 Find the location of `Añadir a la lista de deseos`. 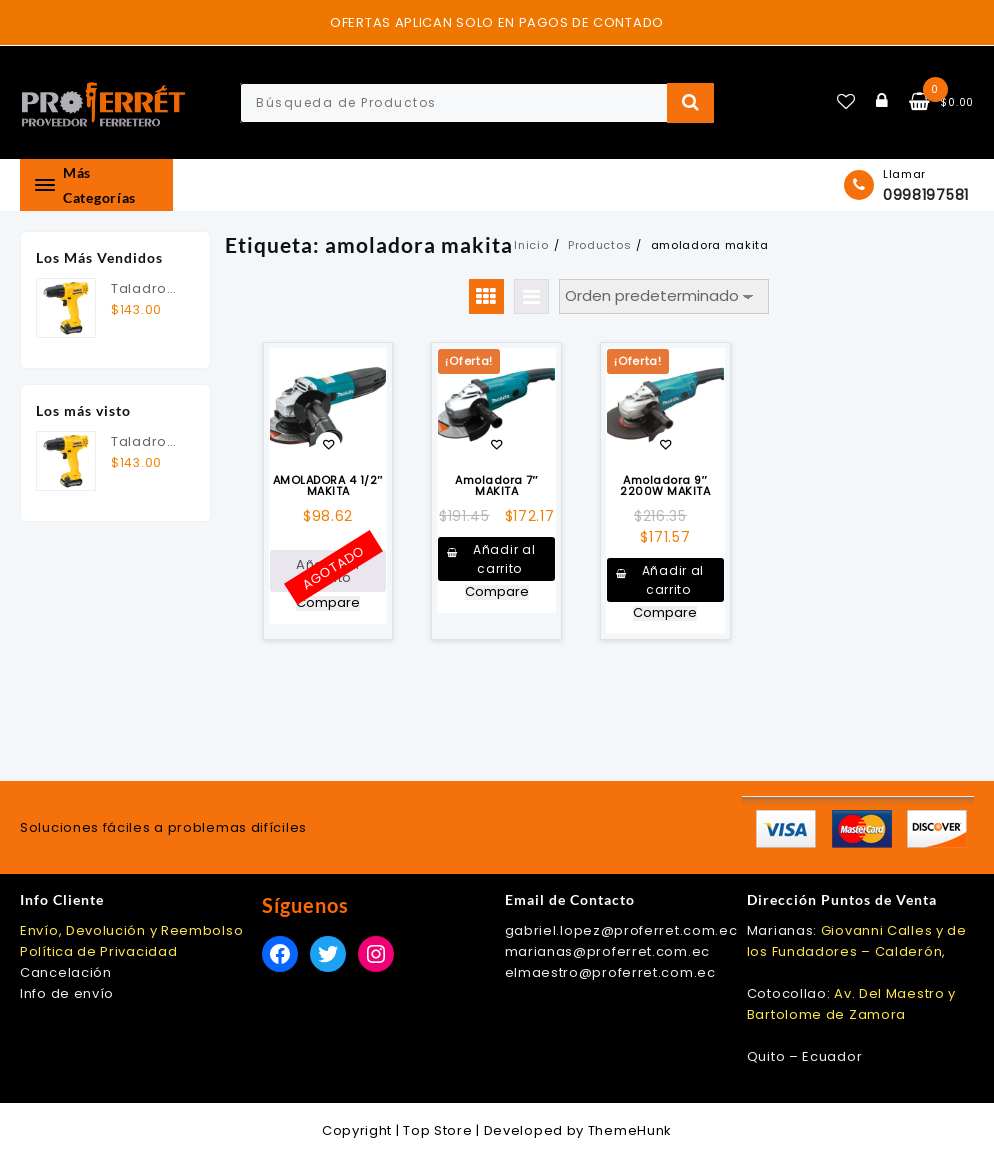

Añadir a la lista de deseos is located at coordinates (328, 446).